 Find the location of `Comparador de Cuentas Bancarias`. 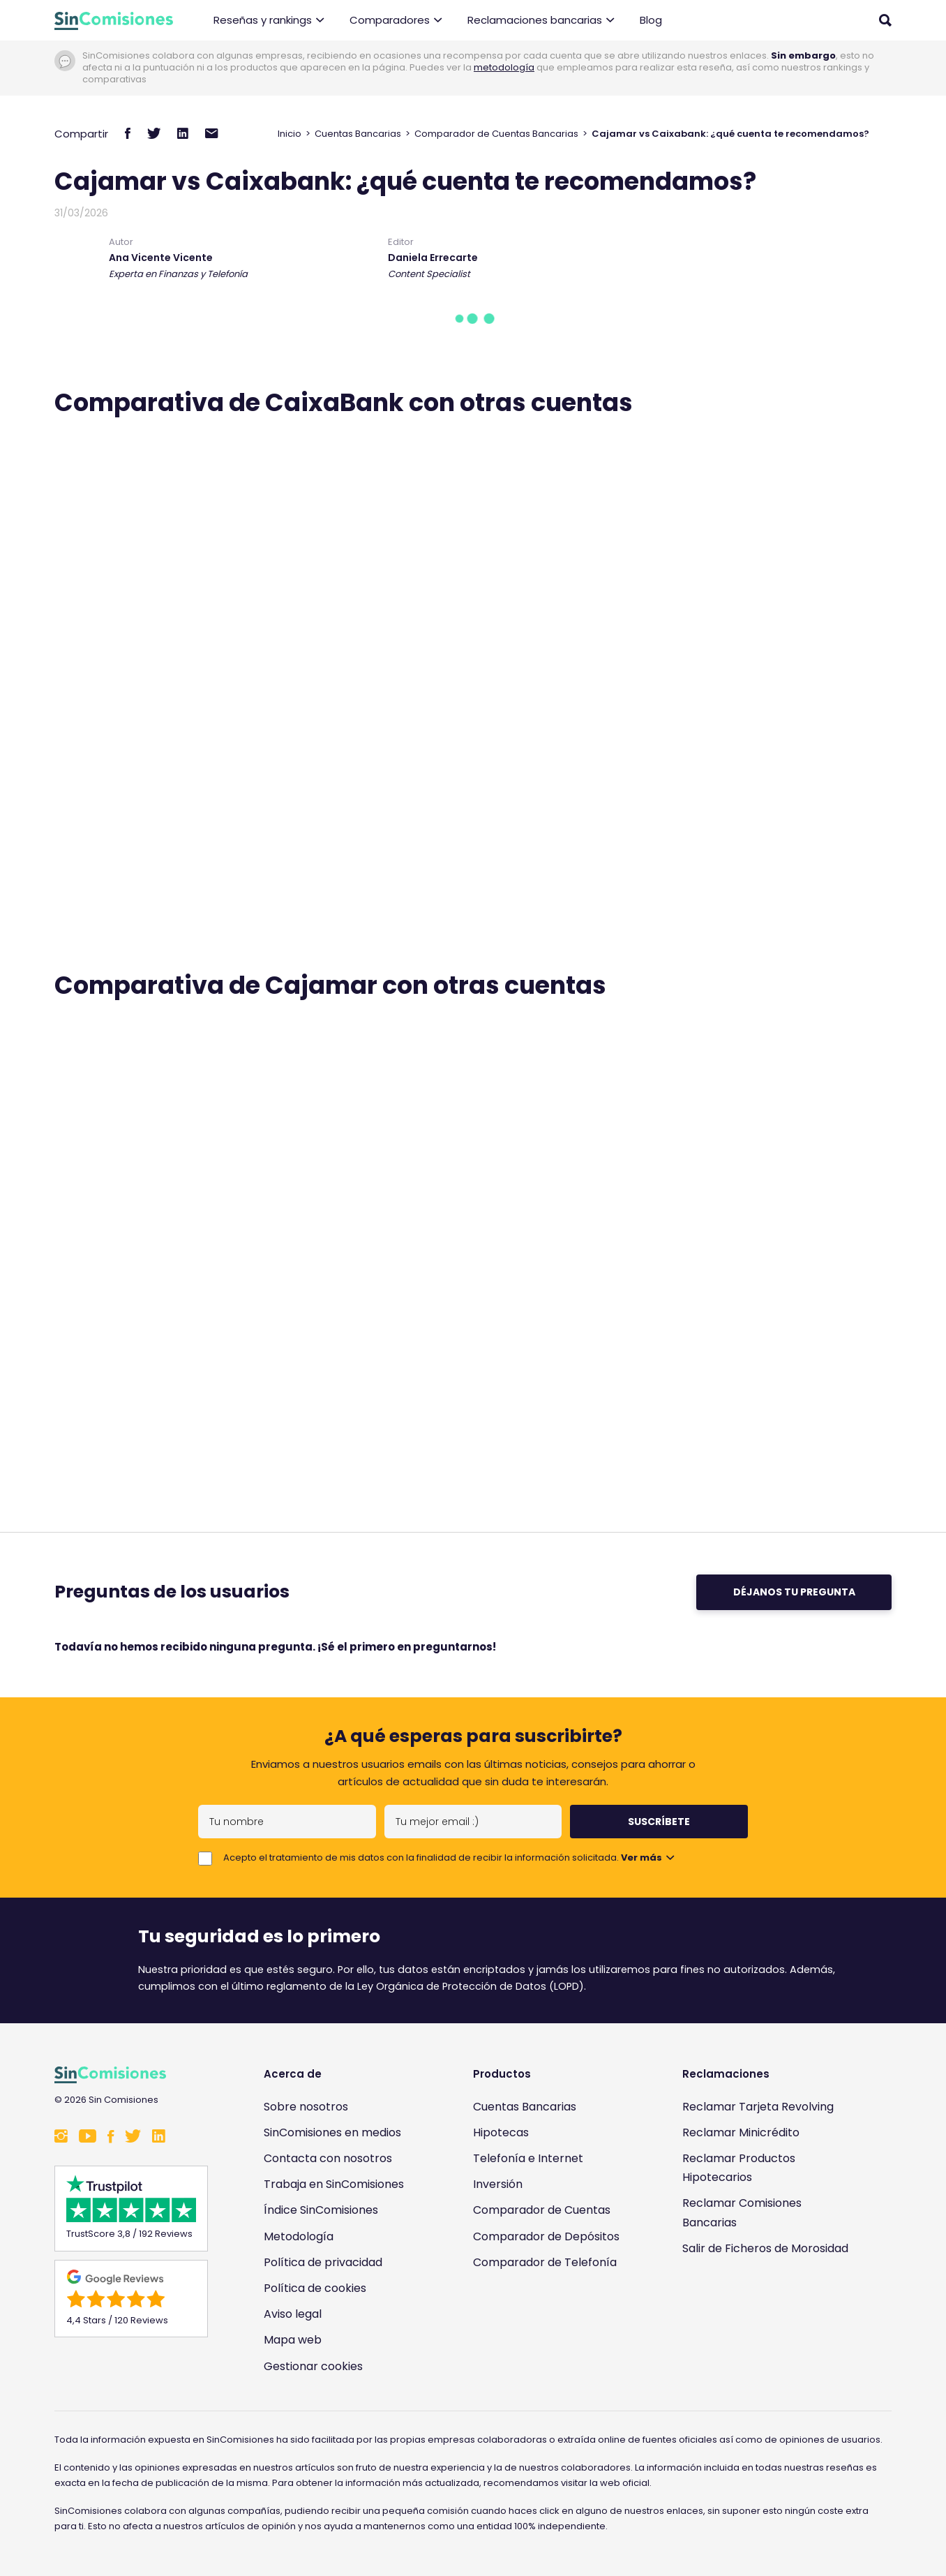

Comparador de Cuentas Bancarias is located at coordinates (496, 133).